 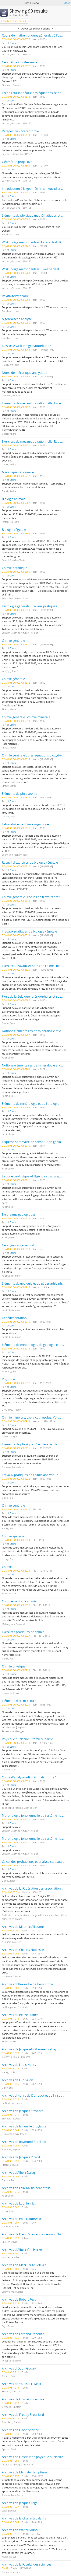 What do you see at coordinates (19, 2368) in the screenshot?
I see `Archives d'Odon Godart` at bounding box center [19, 2368].